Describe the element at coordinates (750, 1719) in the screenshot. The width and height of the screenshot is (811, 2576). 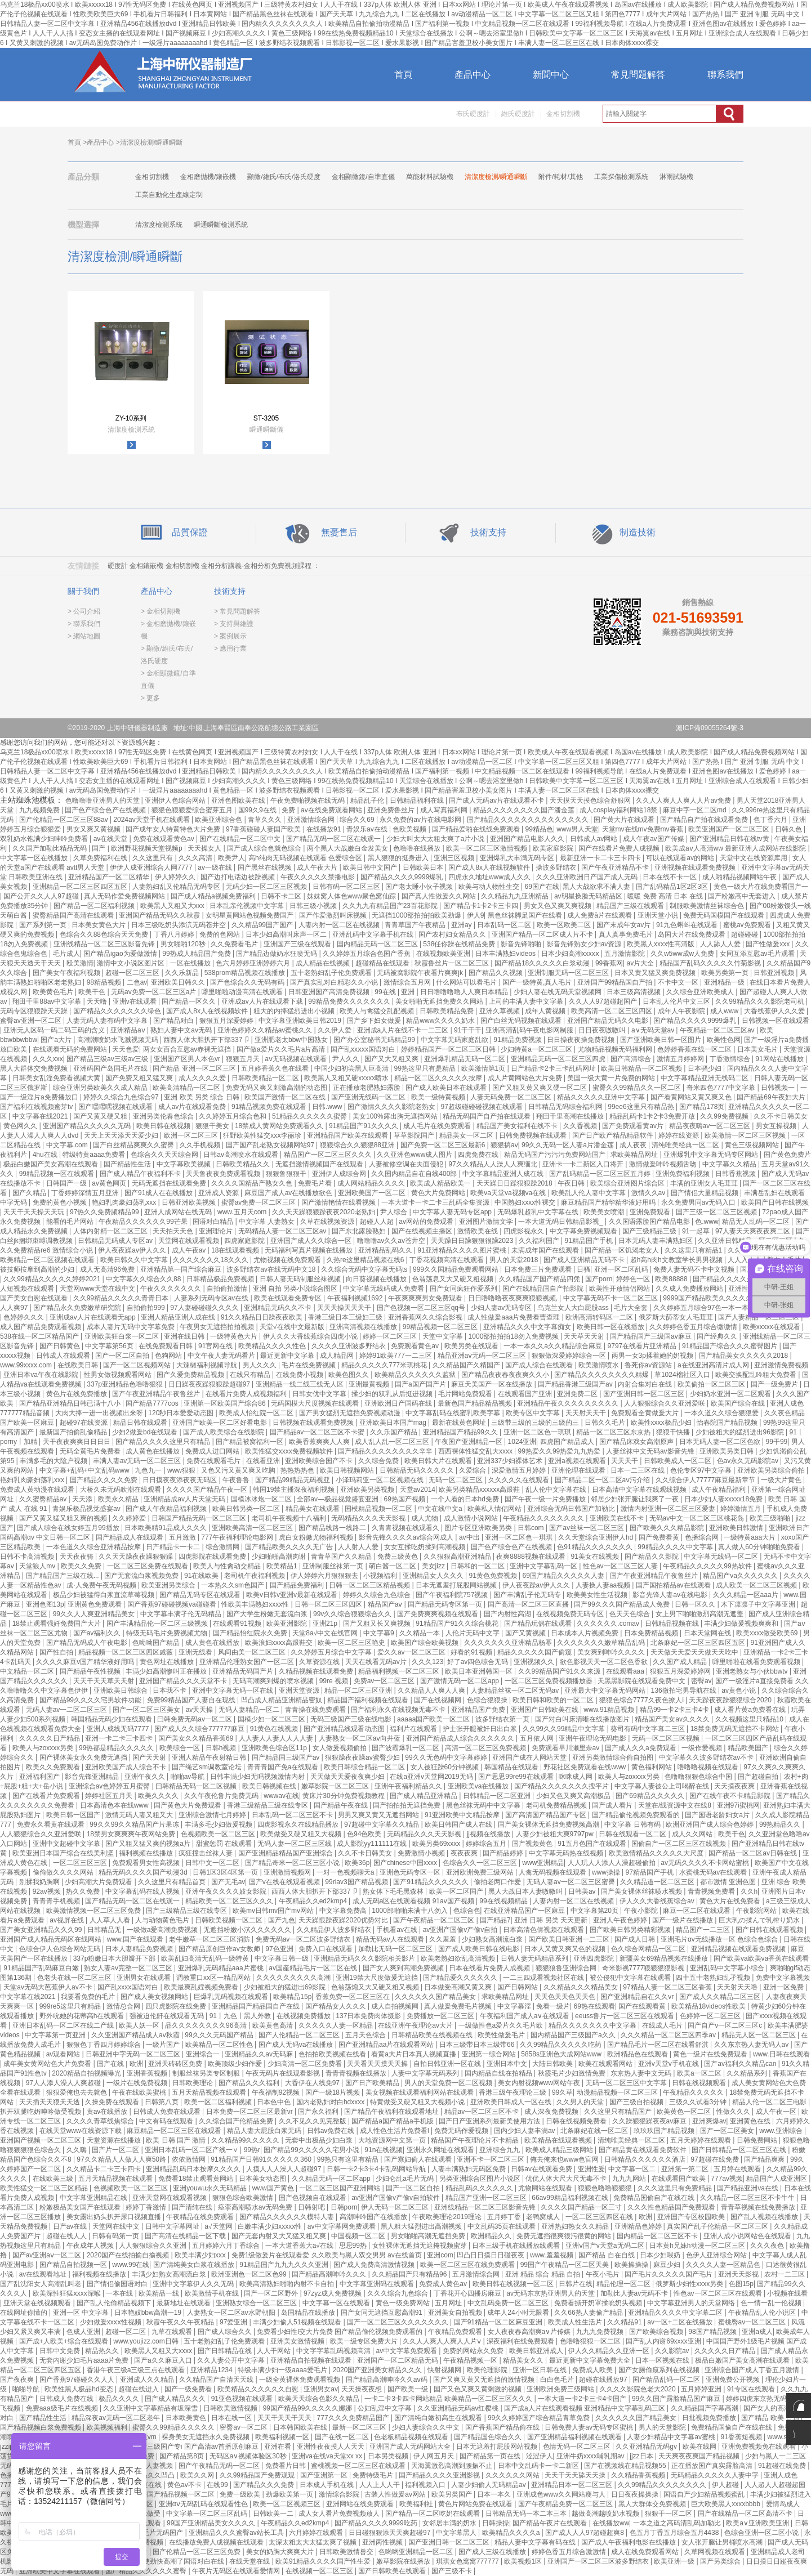
I see `久久视频这里只精品10` at that location.